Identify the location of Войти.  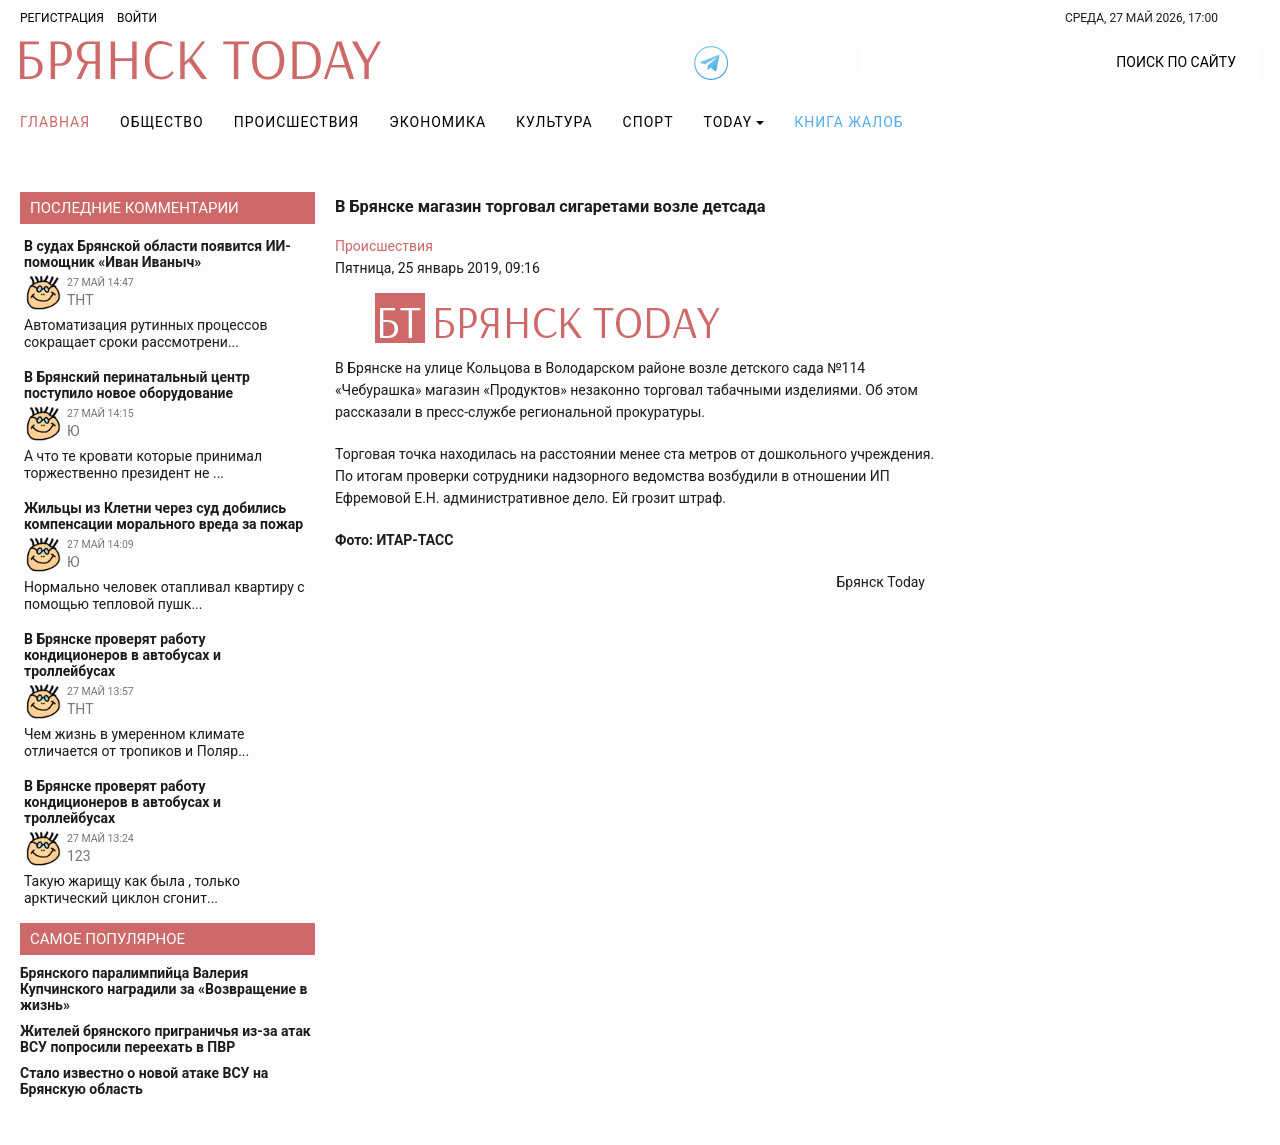
(137, 18).